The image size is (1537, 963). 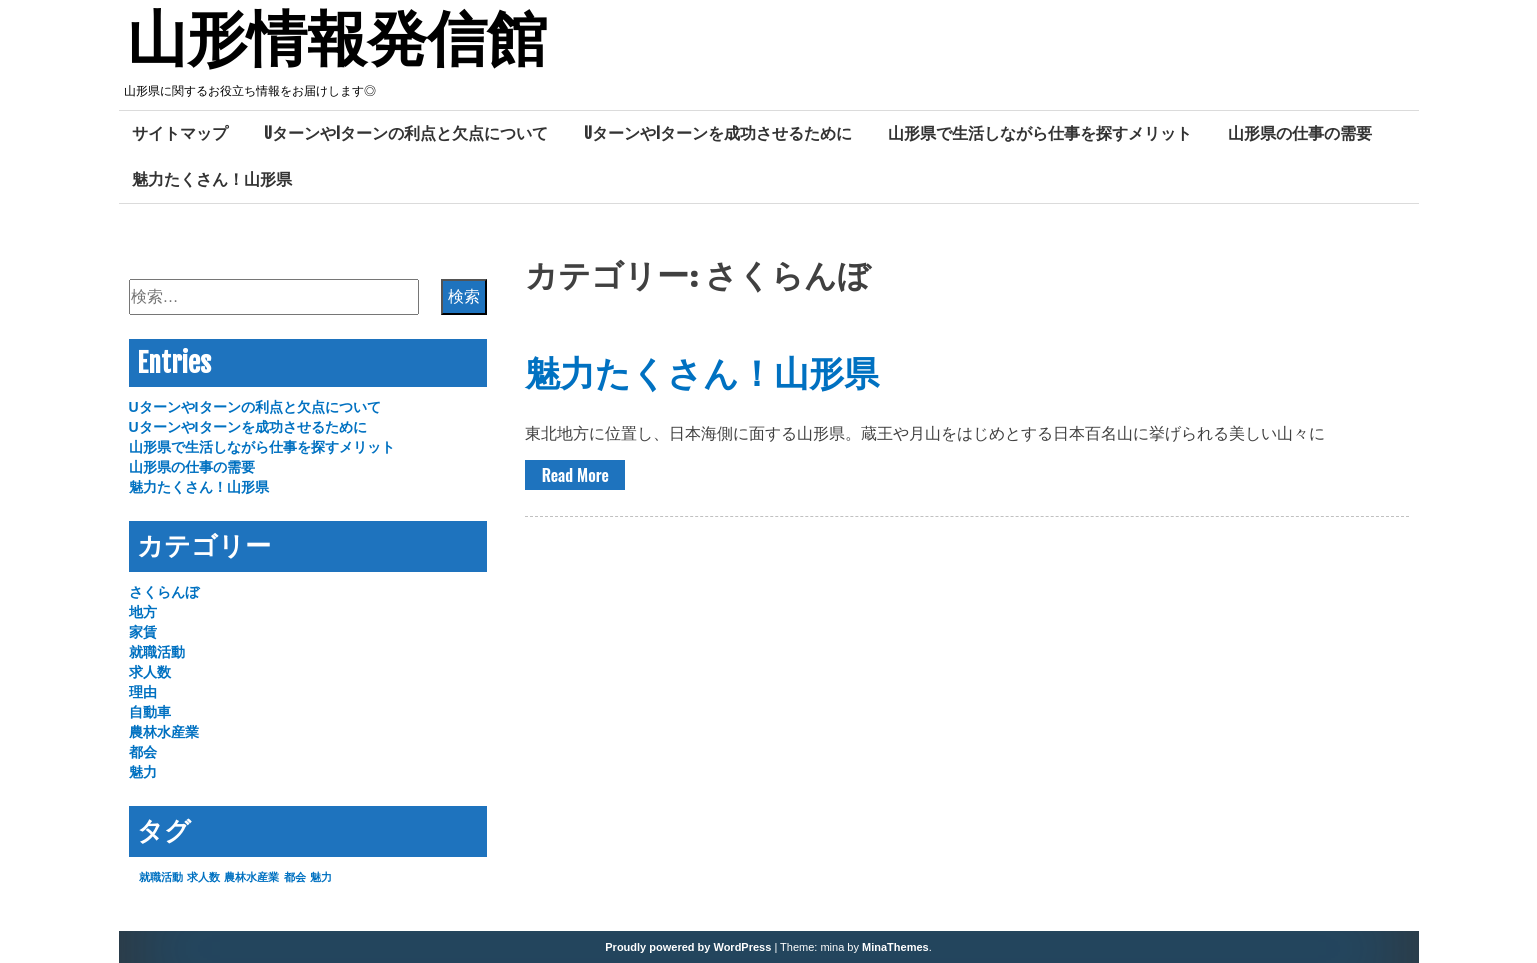 What do you see at coordinates (157, 652) in the screenshot?
I see `就職活動` at bounding box center [157, 652].